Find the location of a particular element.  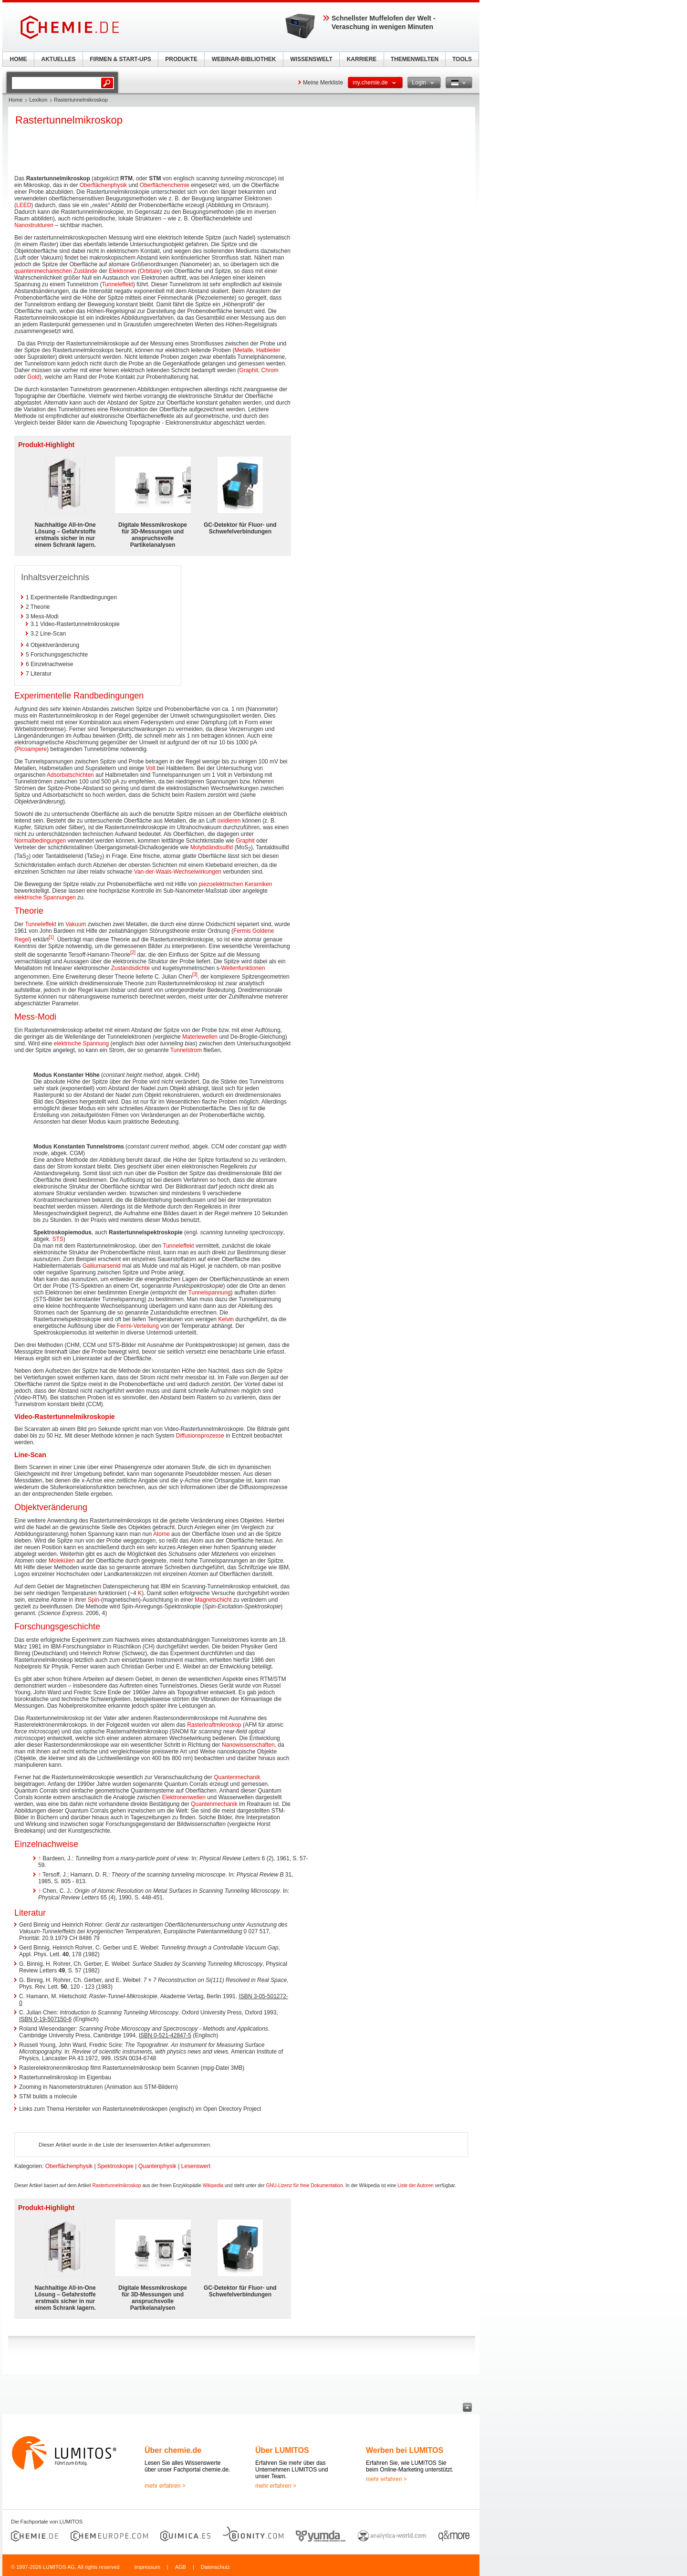

[3] is located at coordinates (195, 974).